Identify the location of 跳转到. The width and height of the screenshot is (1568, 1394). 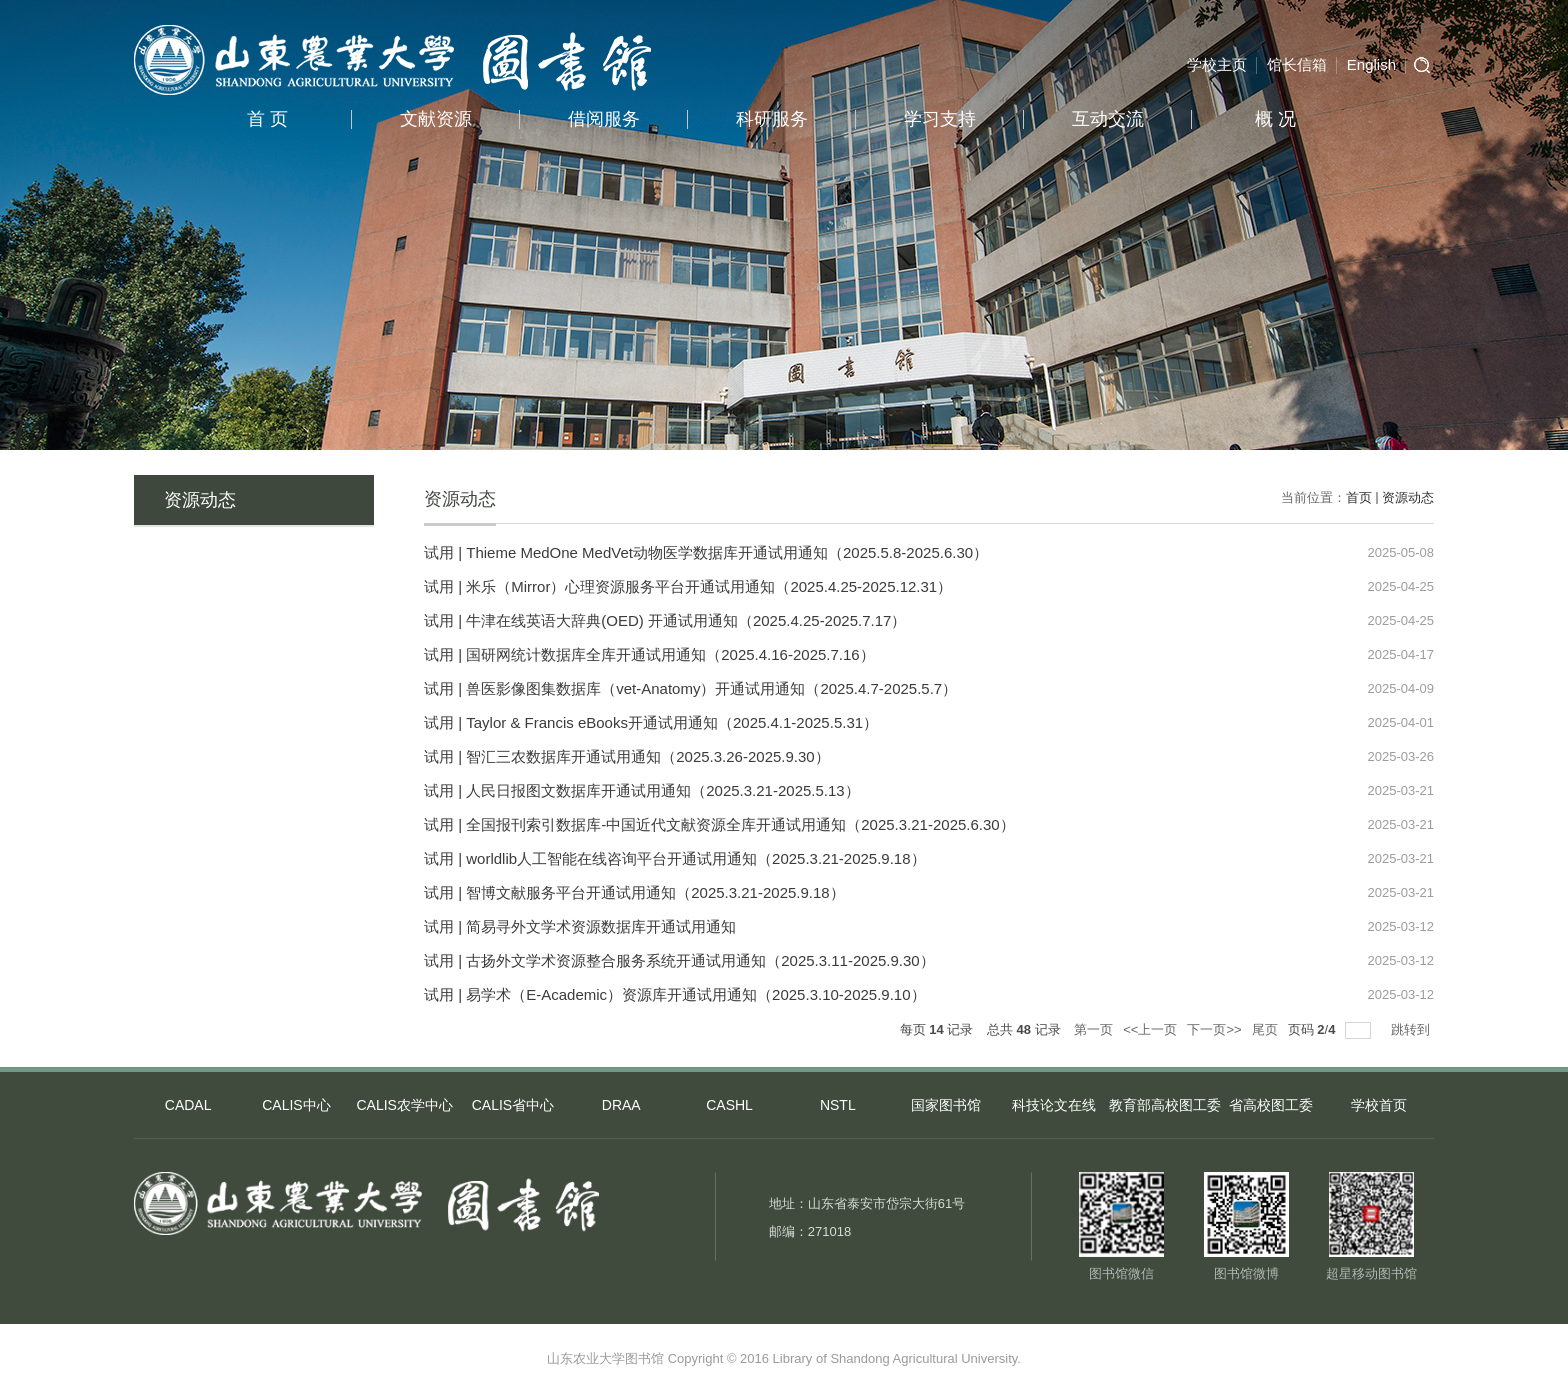
(1412, 1029).